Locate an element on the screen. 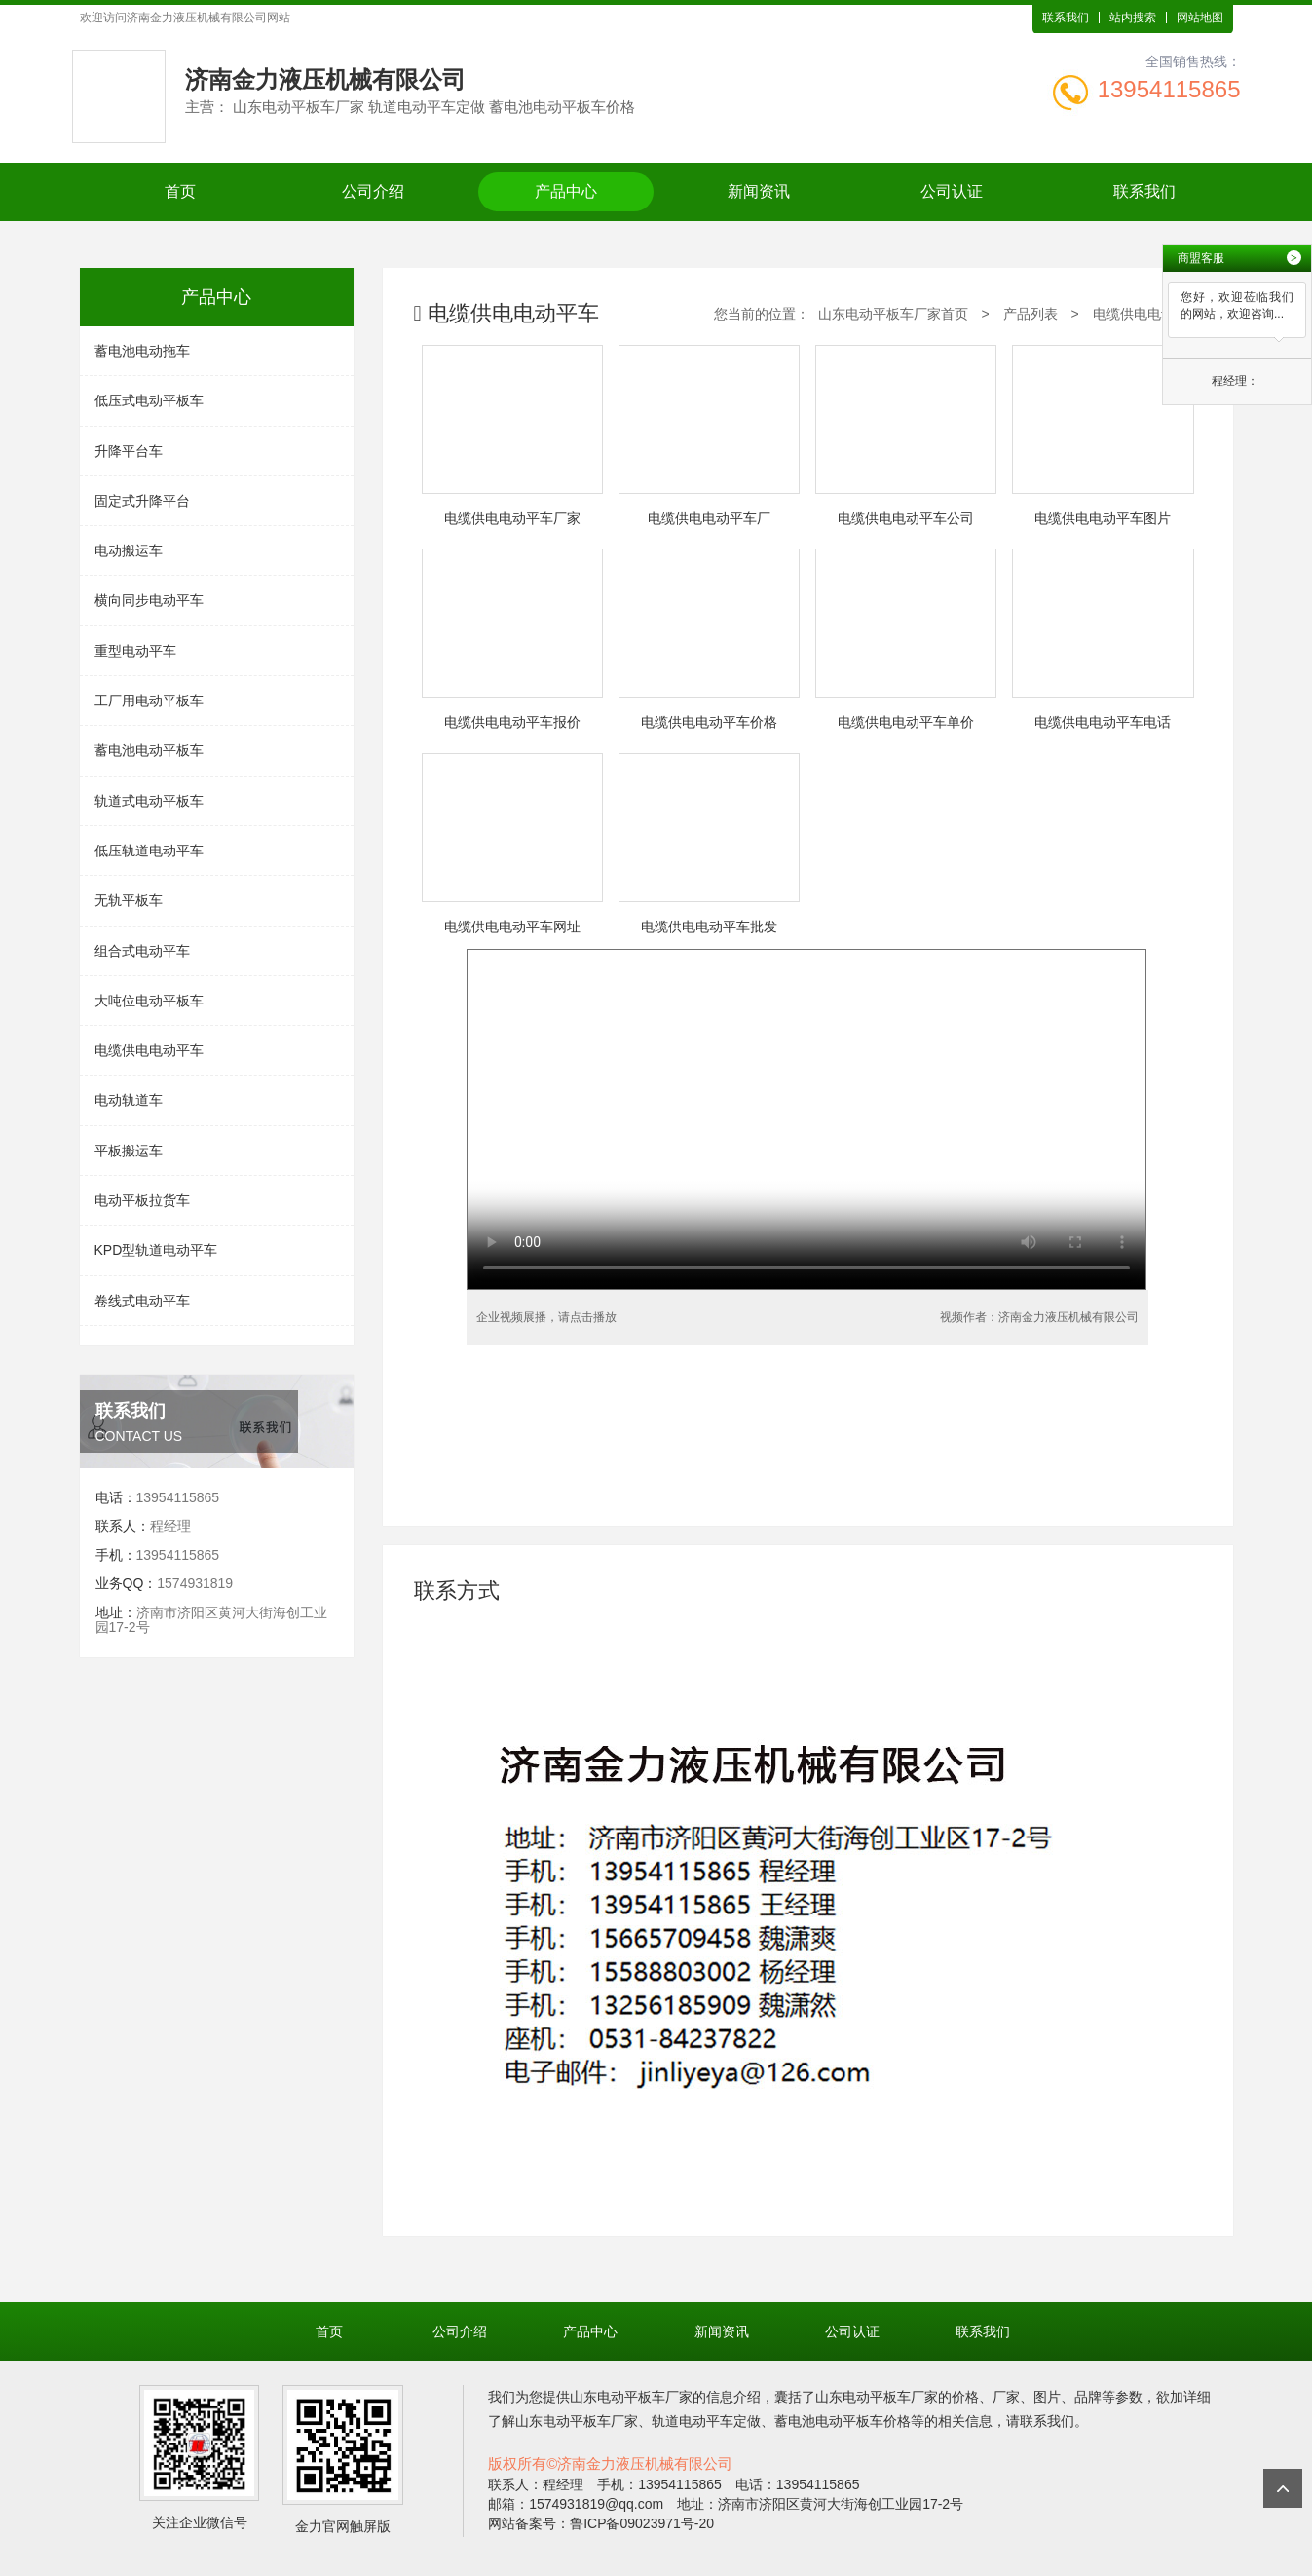  首页 is located at coordinates (180, 191).